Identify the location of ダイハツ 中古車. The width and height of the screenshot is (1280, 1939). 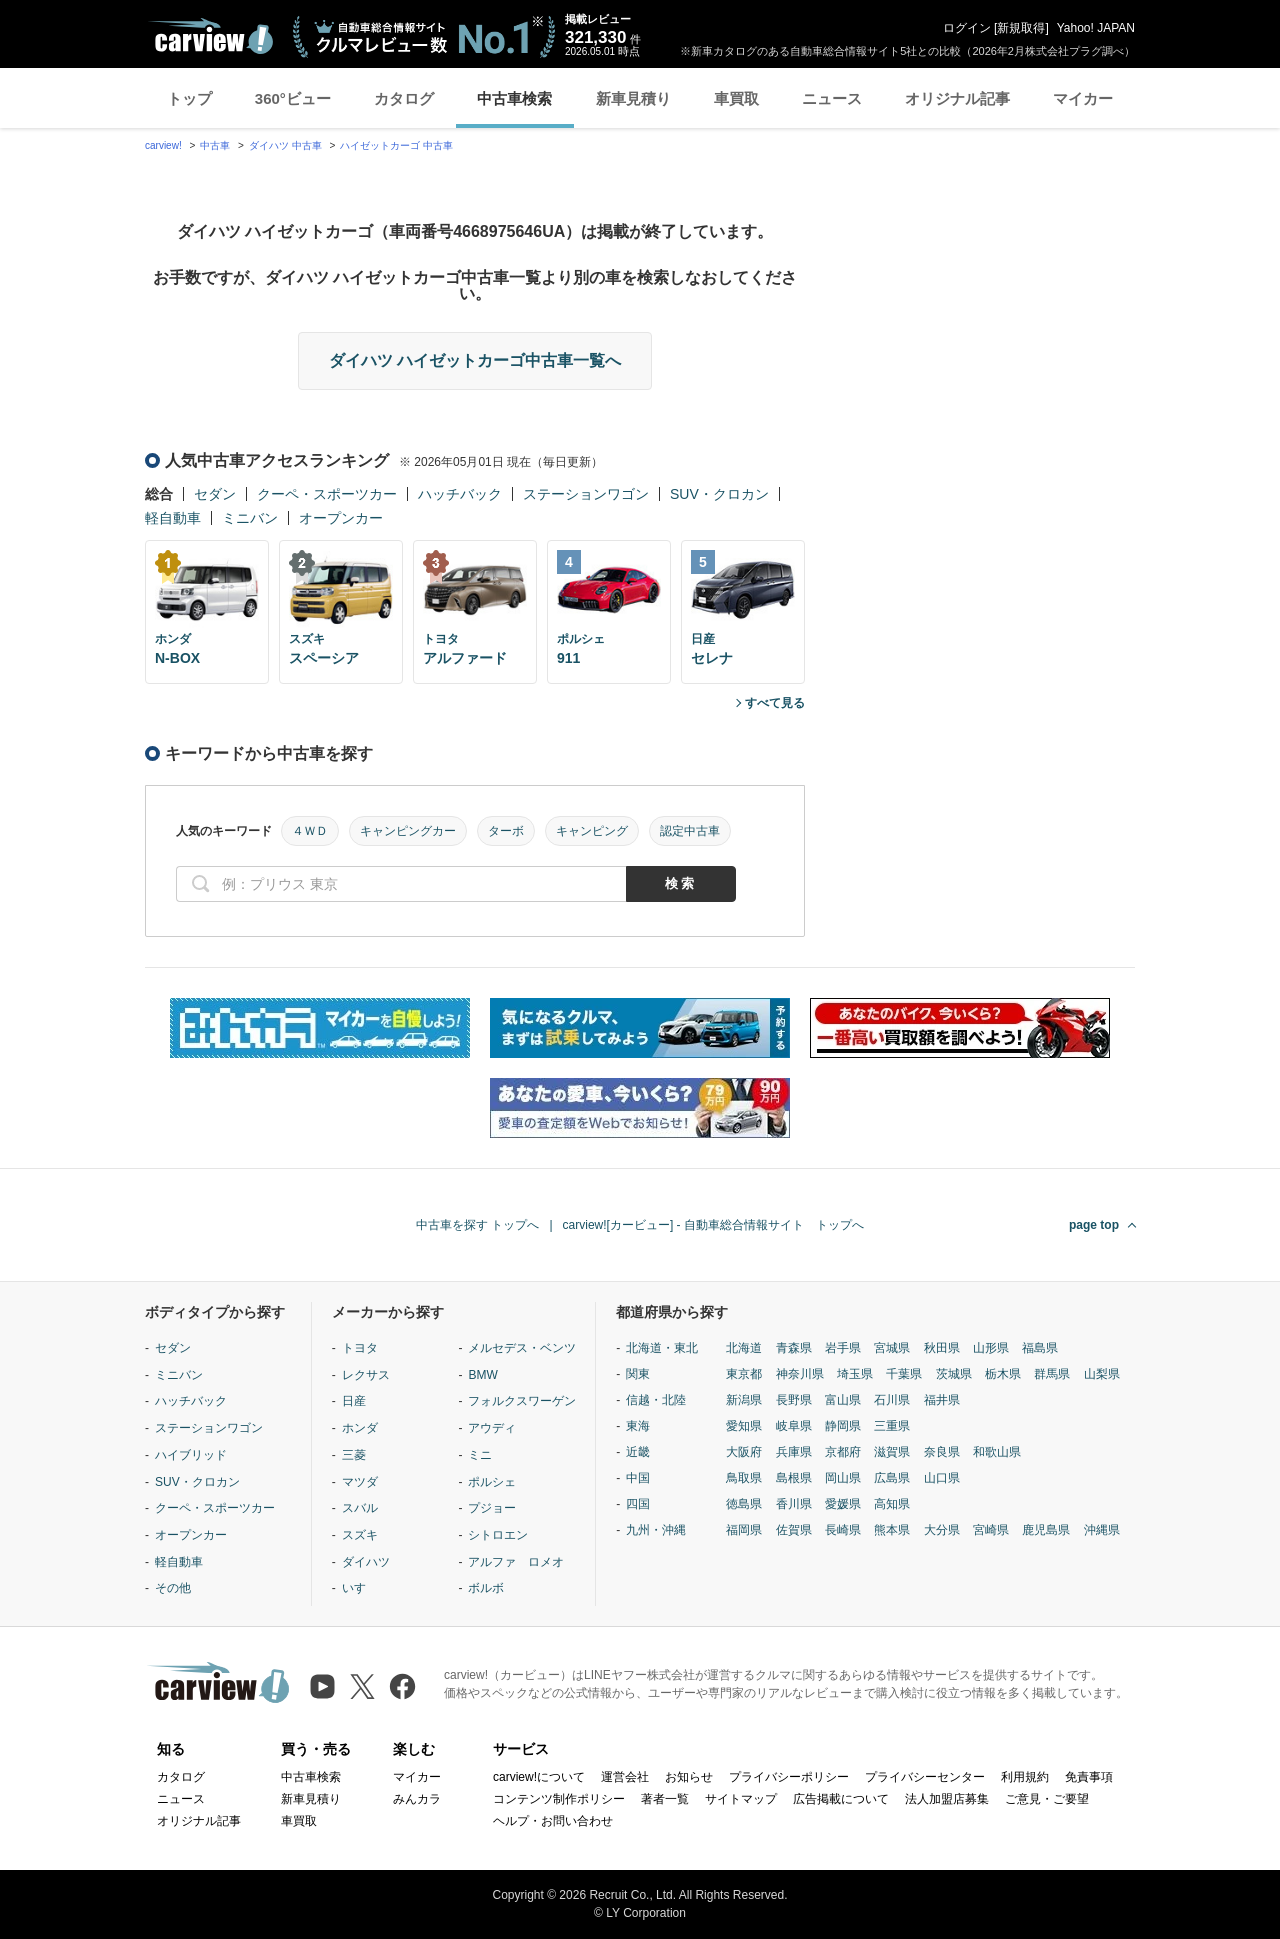
(285, 145).